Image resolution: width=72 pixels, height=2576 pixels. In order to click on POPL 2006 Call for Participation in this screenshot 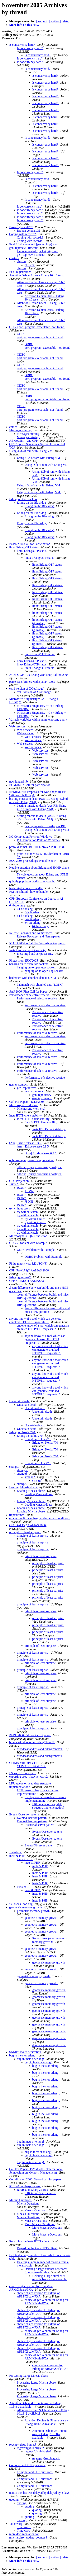, I will do `click(30, 544)`.